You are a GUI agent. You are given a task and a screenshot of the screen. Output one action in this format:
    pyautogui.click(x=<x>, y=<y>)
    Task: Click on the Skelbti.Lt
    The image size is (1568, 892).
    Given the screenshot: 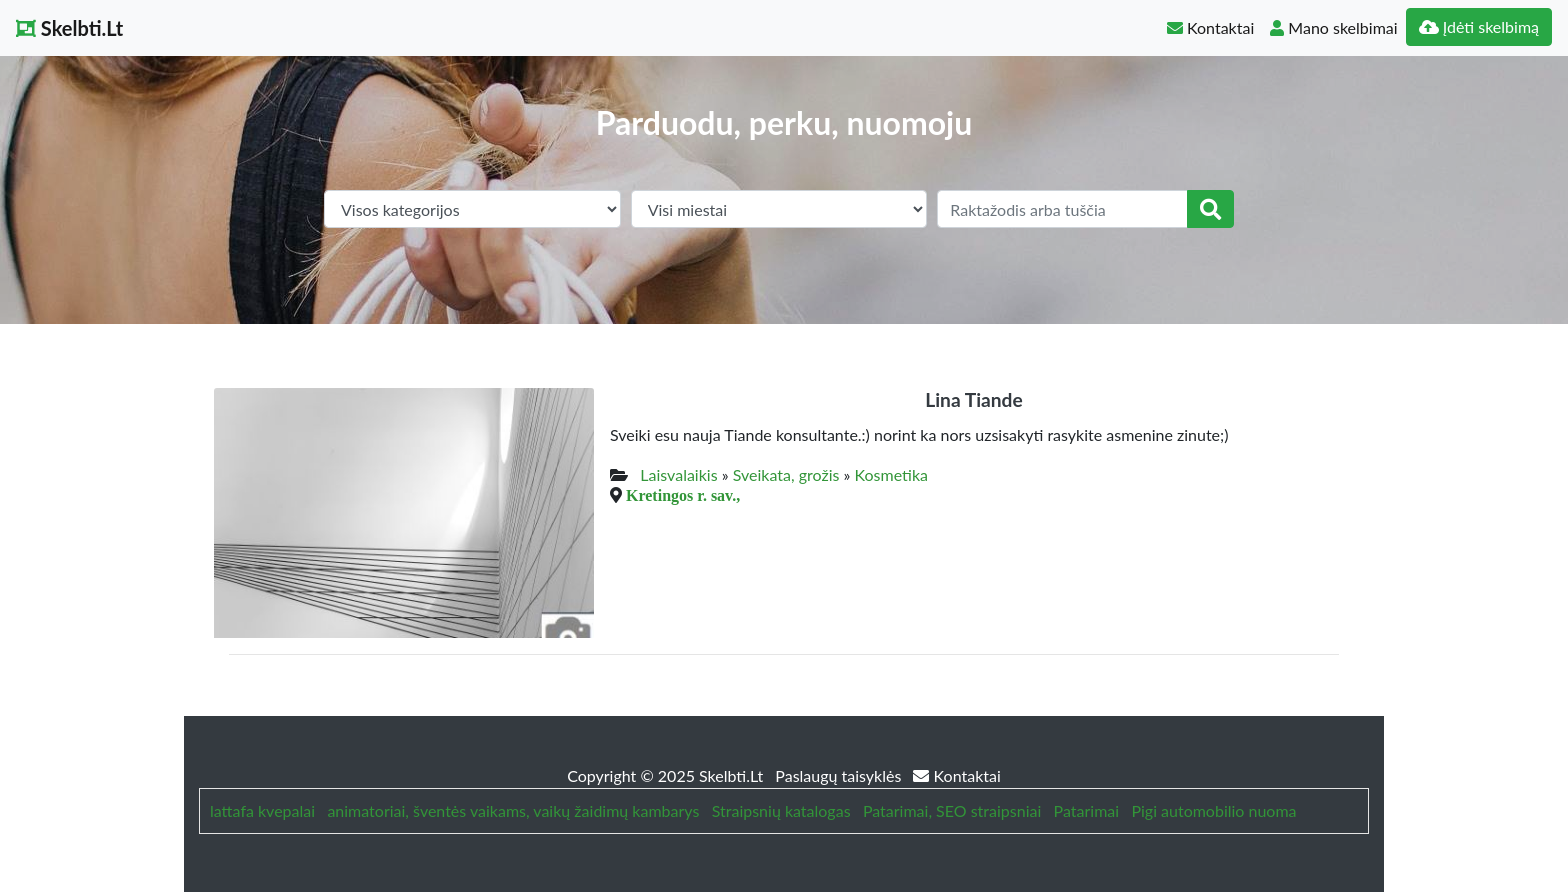 What is the action you would take?
    pyautogui.click(x=69, y=28)
    